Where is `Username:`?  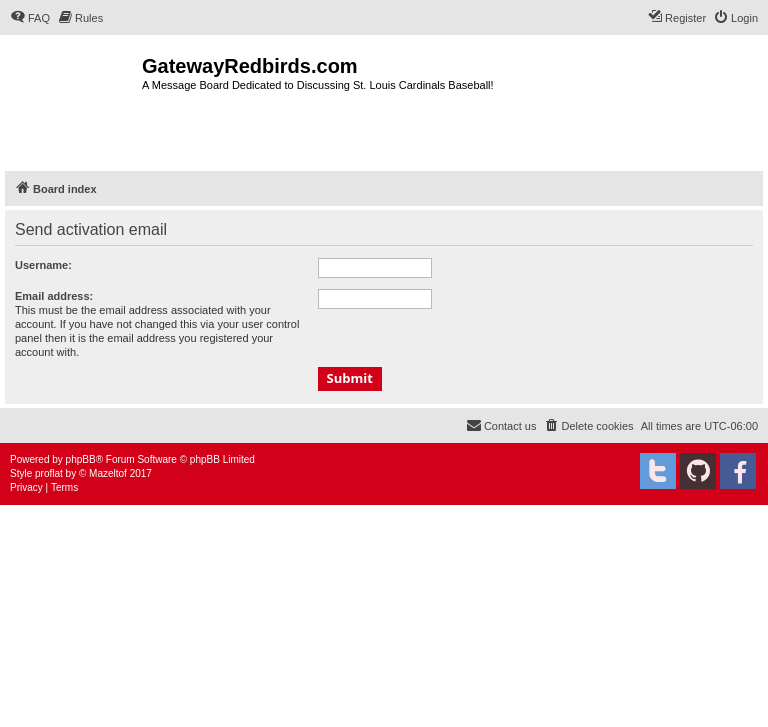
Username: is located at coordinates (43, 265).